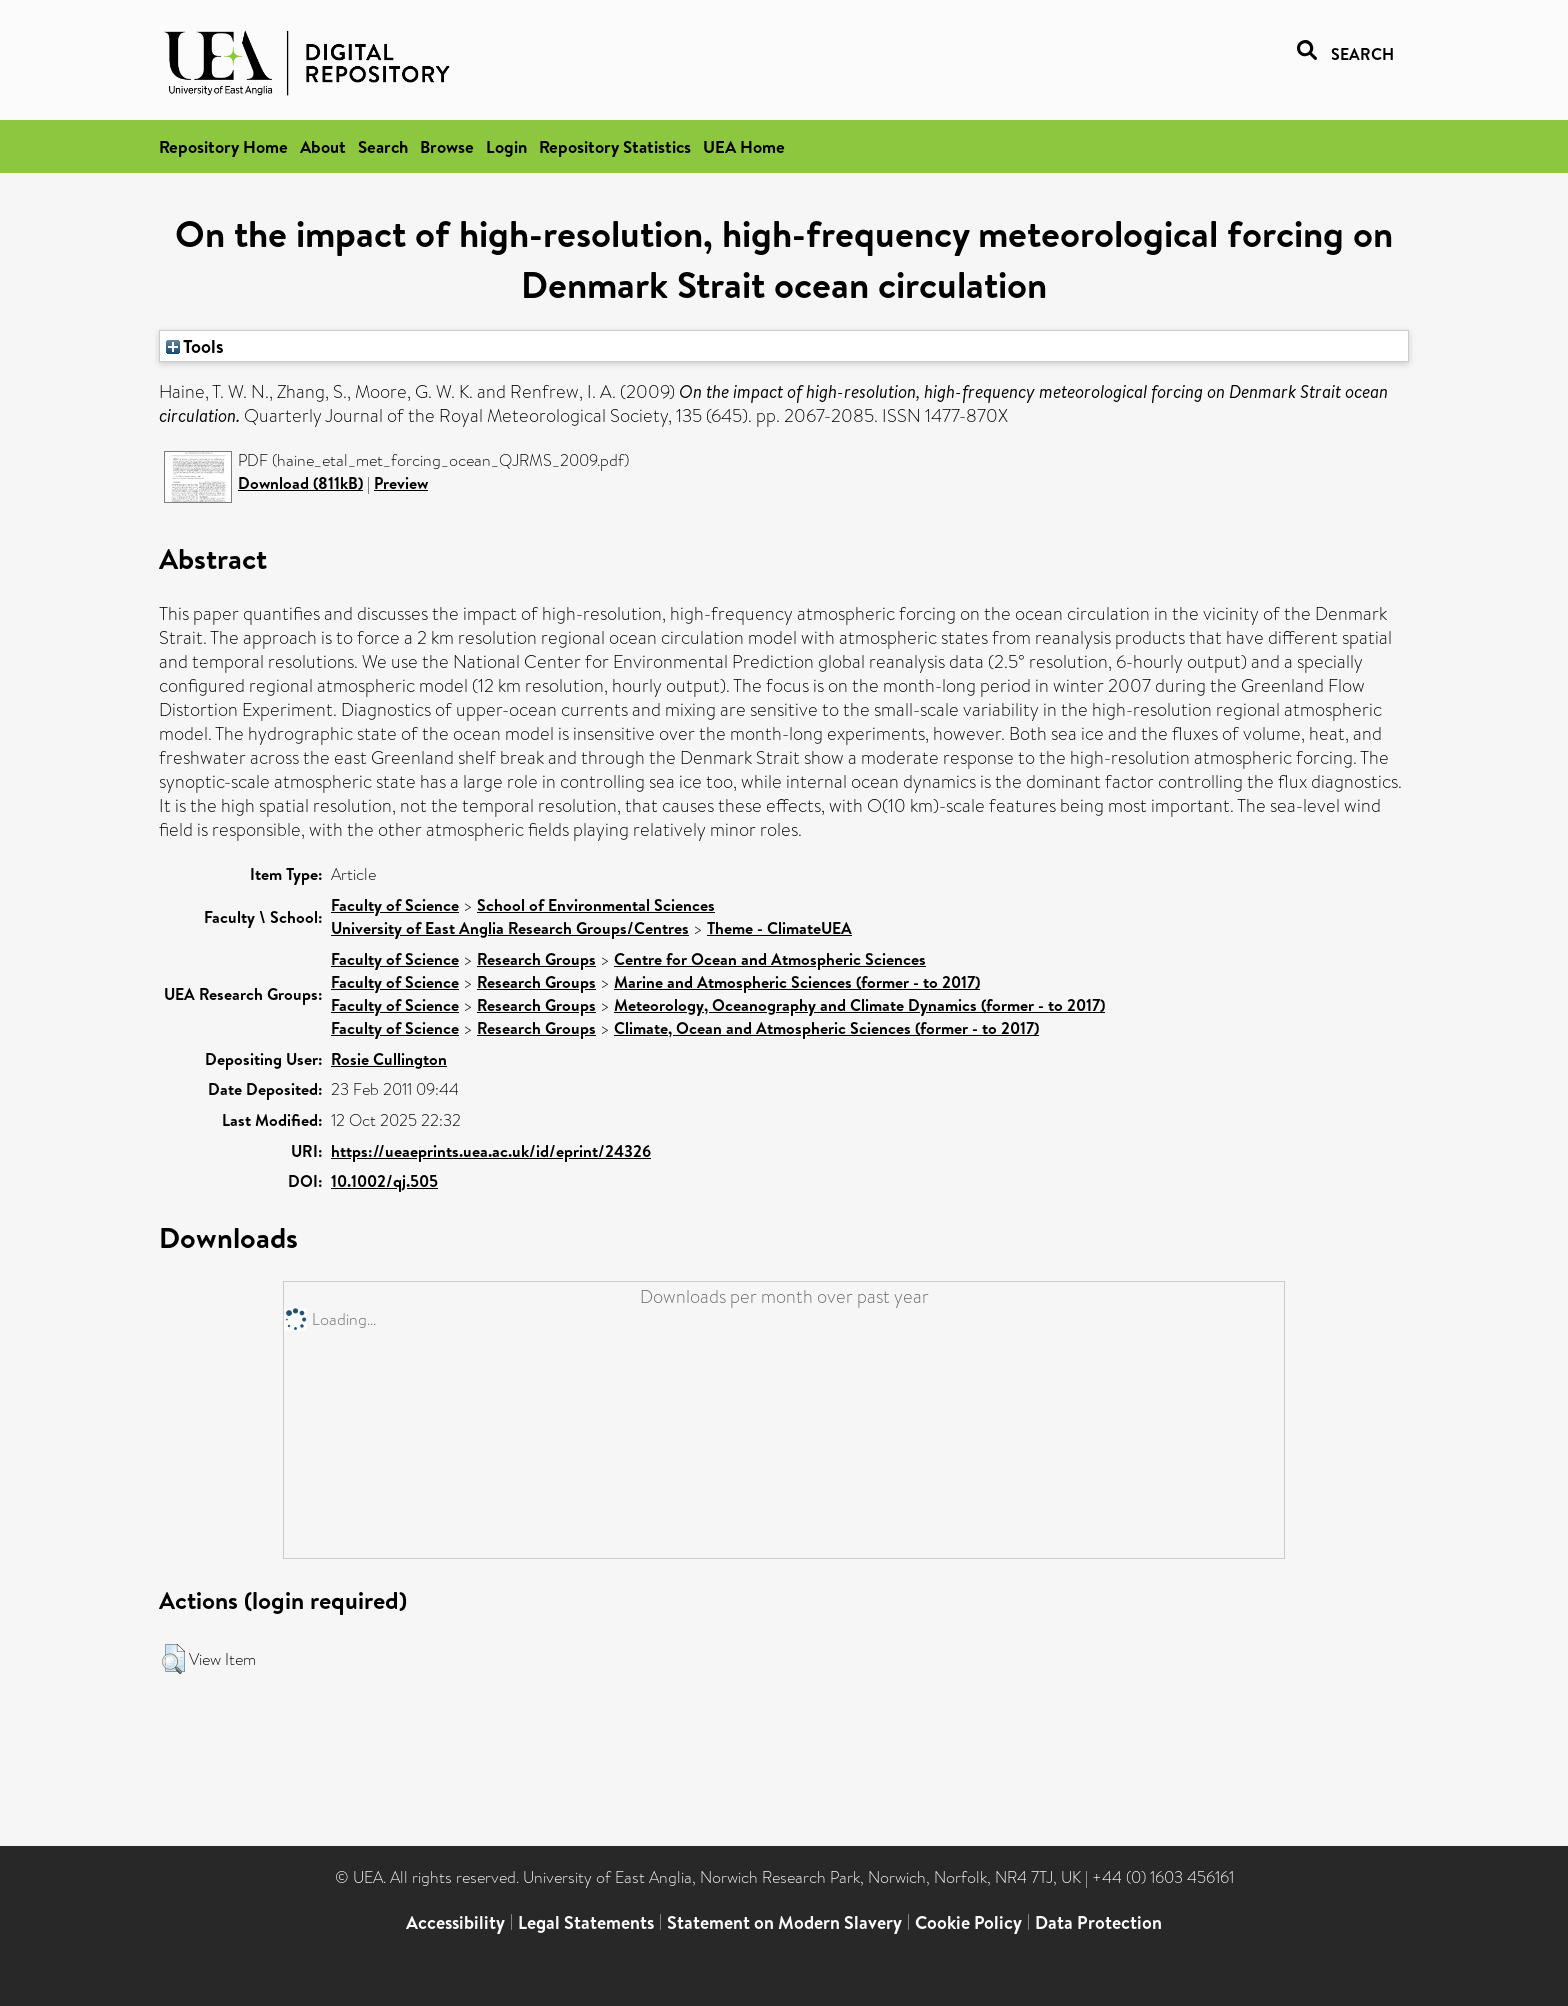 The image size is (1568, 2006). Describe the element at coordinates (596, 905) in the screenshot. I see `School of Environmental Sciences` at that location.